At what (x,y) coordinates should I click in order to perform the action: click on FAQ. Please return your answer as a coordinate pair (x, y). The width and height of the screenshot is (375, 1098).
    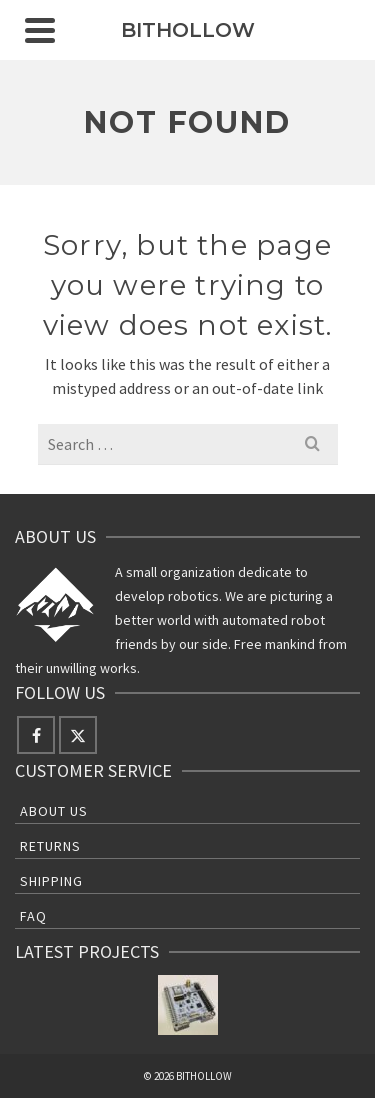
    Looking at the image, I should click on (33, 916).